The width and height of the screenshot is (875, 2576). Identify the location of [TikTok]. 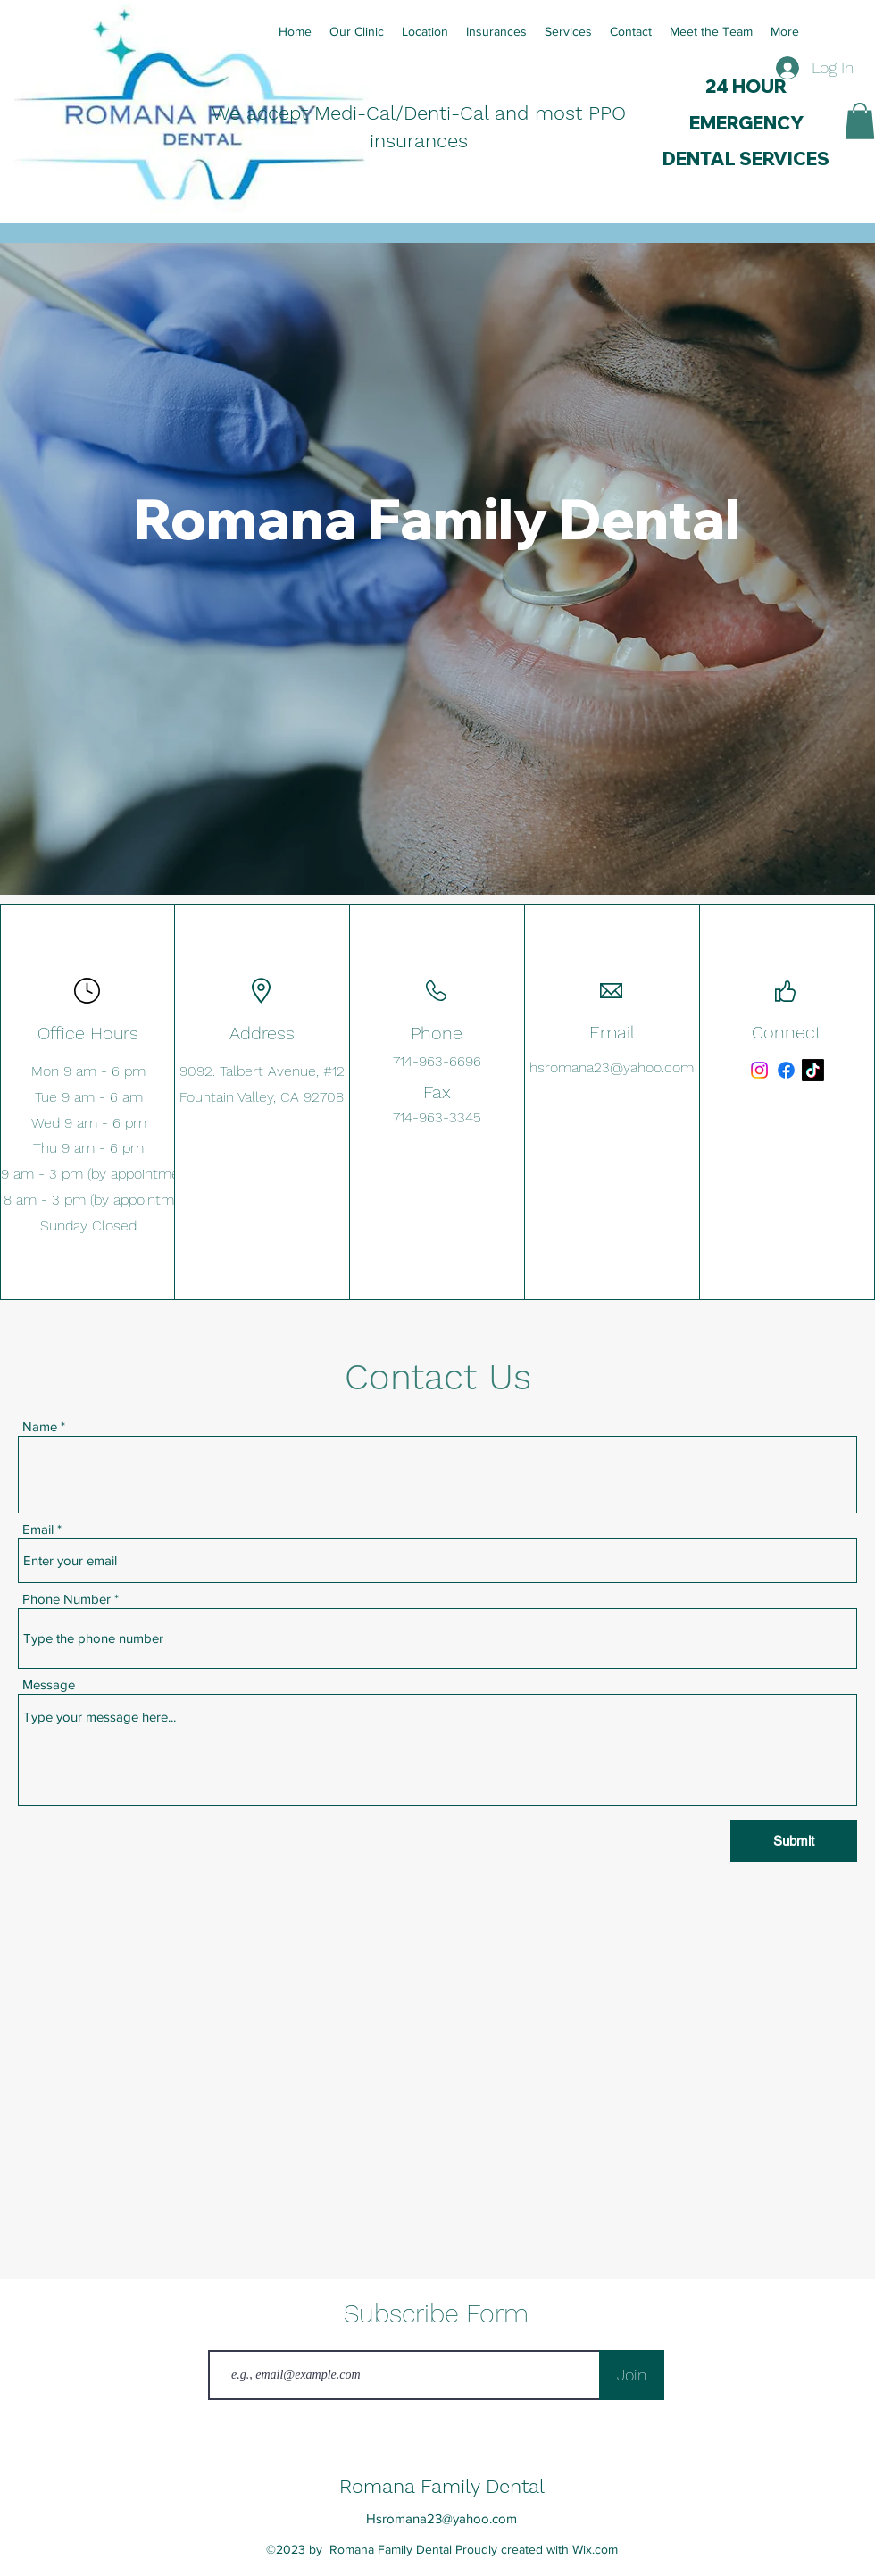
(813, 1070).